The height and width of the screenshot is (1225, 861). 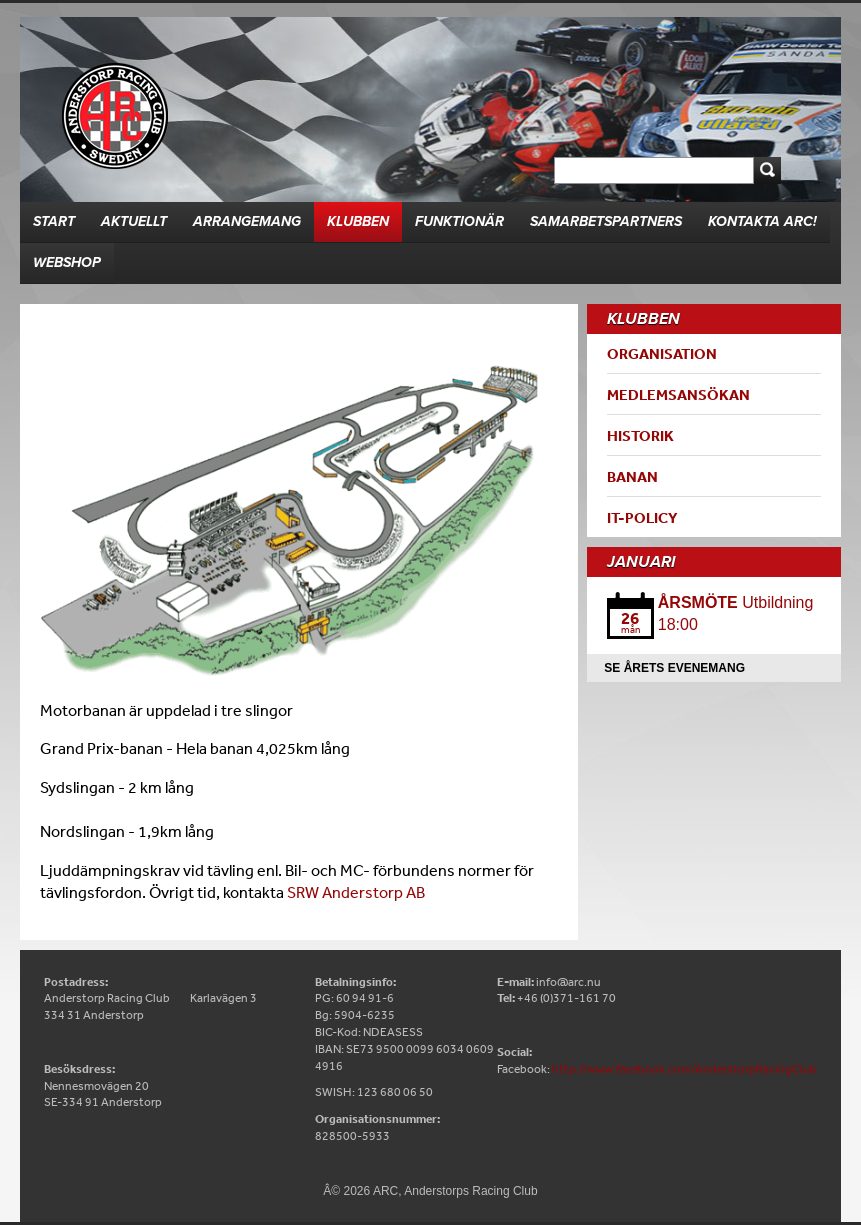 What do you see at coordinates (684, 1069) in the screenshot?
I see `http://www.facebook.com/AnderstorpRacingClub` at bounding box center [684, 1069].